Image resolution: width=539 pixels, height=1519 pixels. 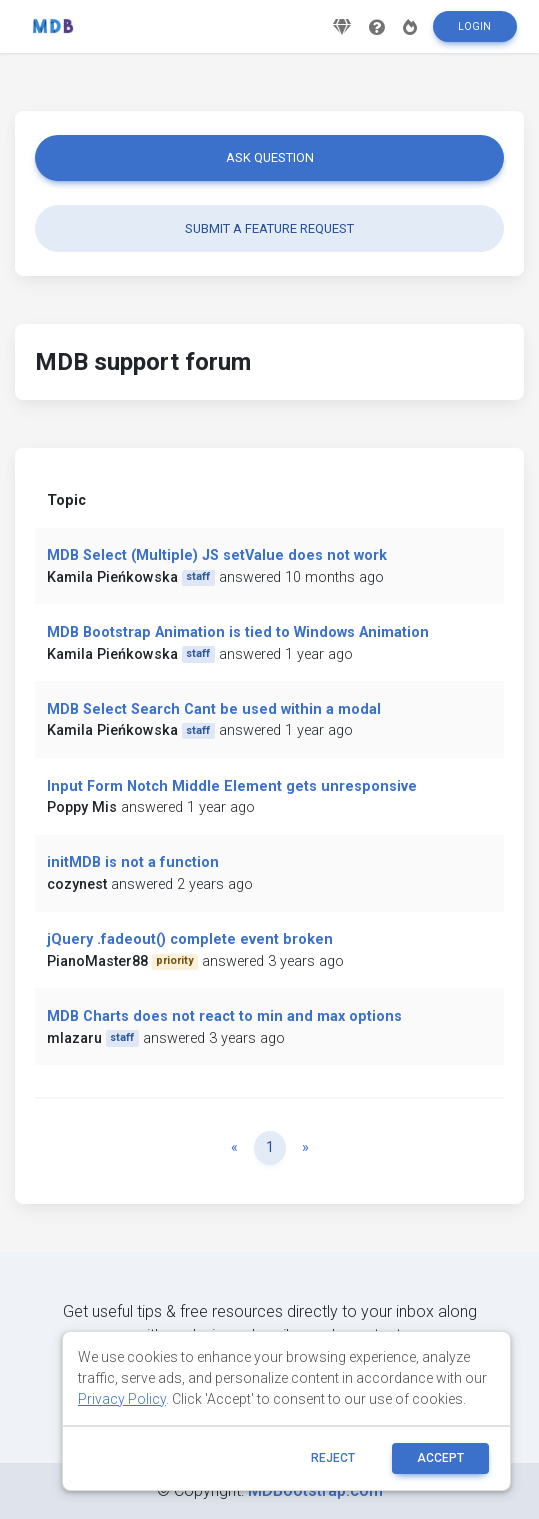 I want to click on Ask question, so click(x=270, y=157).